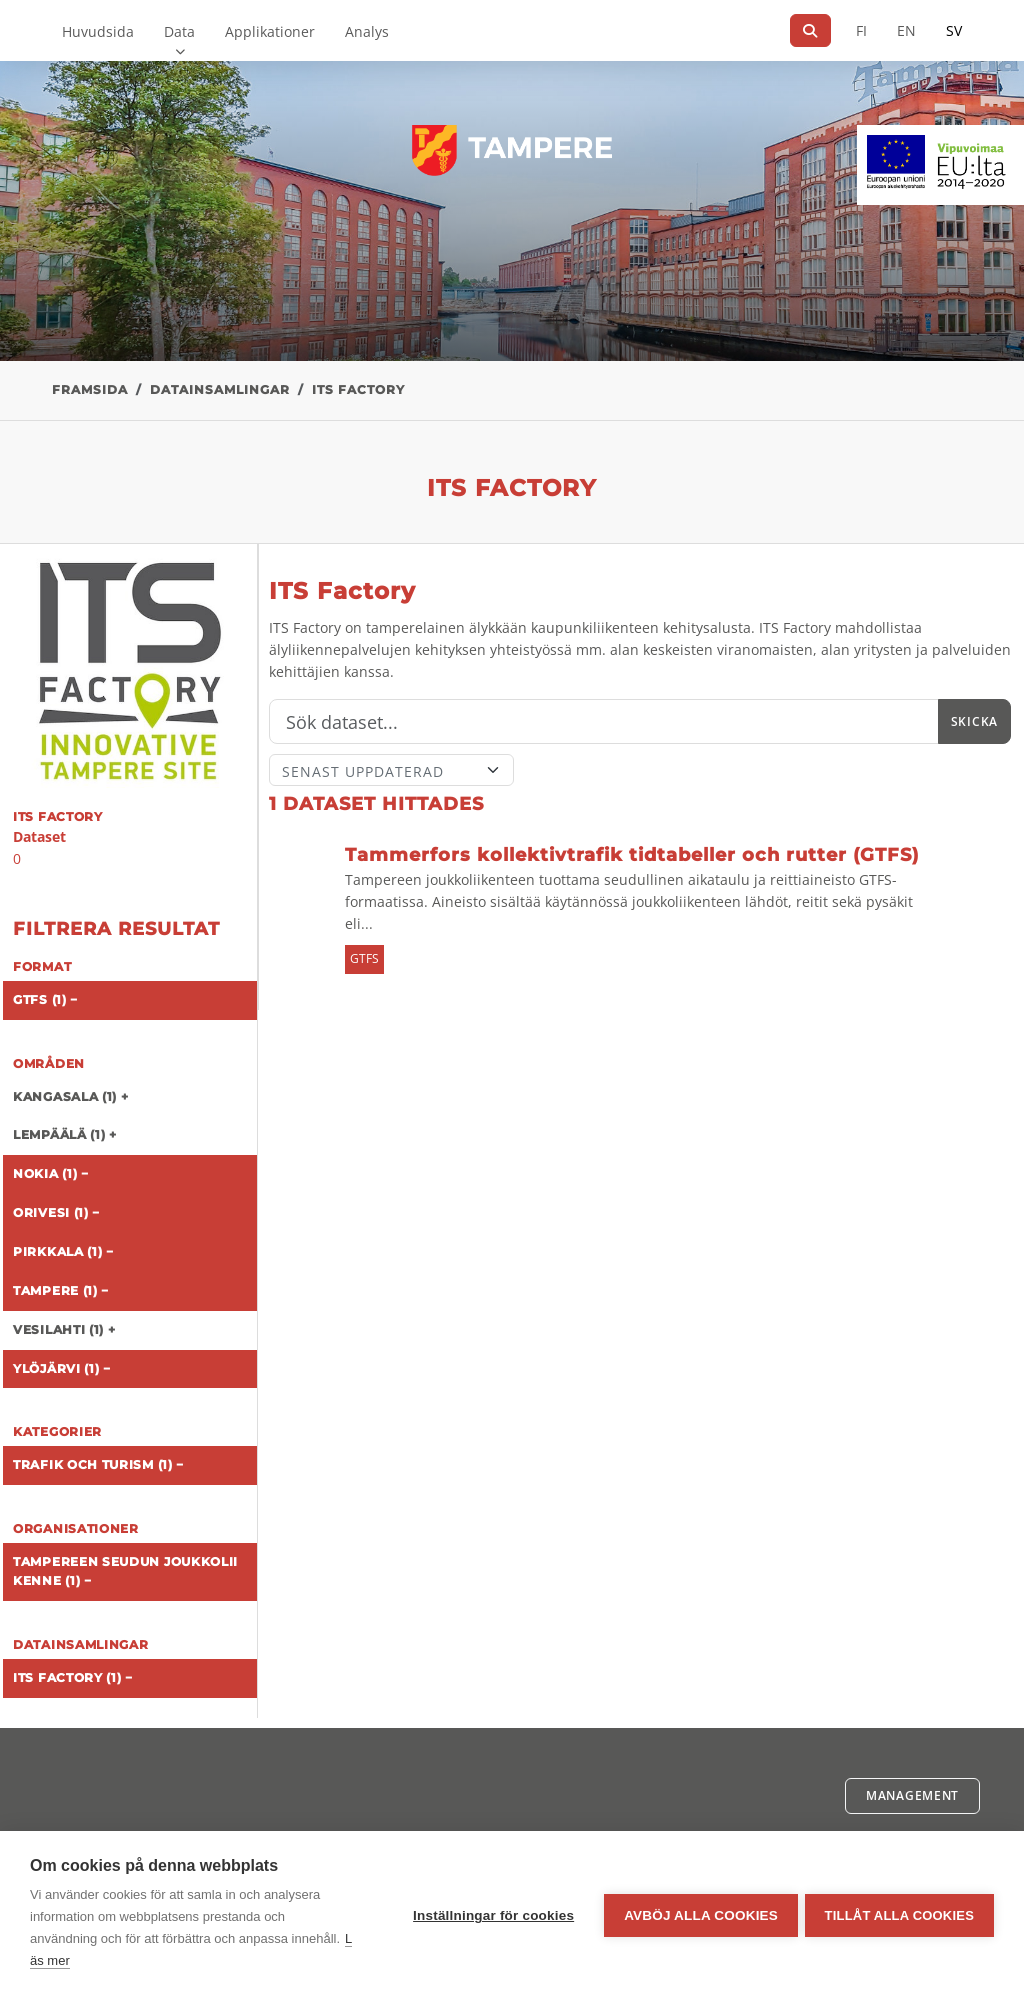 The image size is (1024, 1997). What do you see at coordinates (220, 389) in the screenshot?
I see `Datainsamlingar` at bounding box center [220, 389].